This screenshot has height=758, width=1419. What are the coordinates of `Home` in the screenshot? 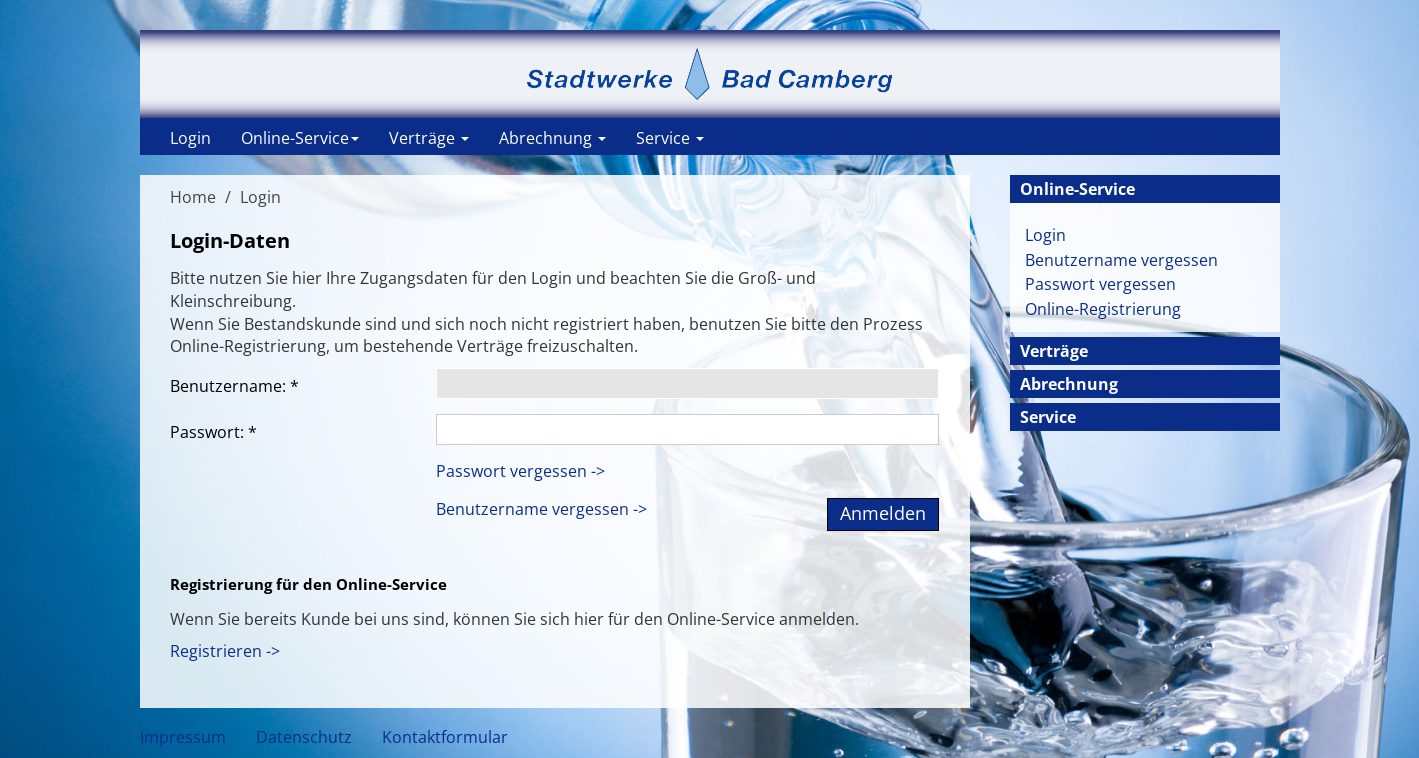 It's located at (193, 197).